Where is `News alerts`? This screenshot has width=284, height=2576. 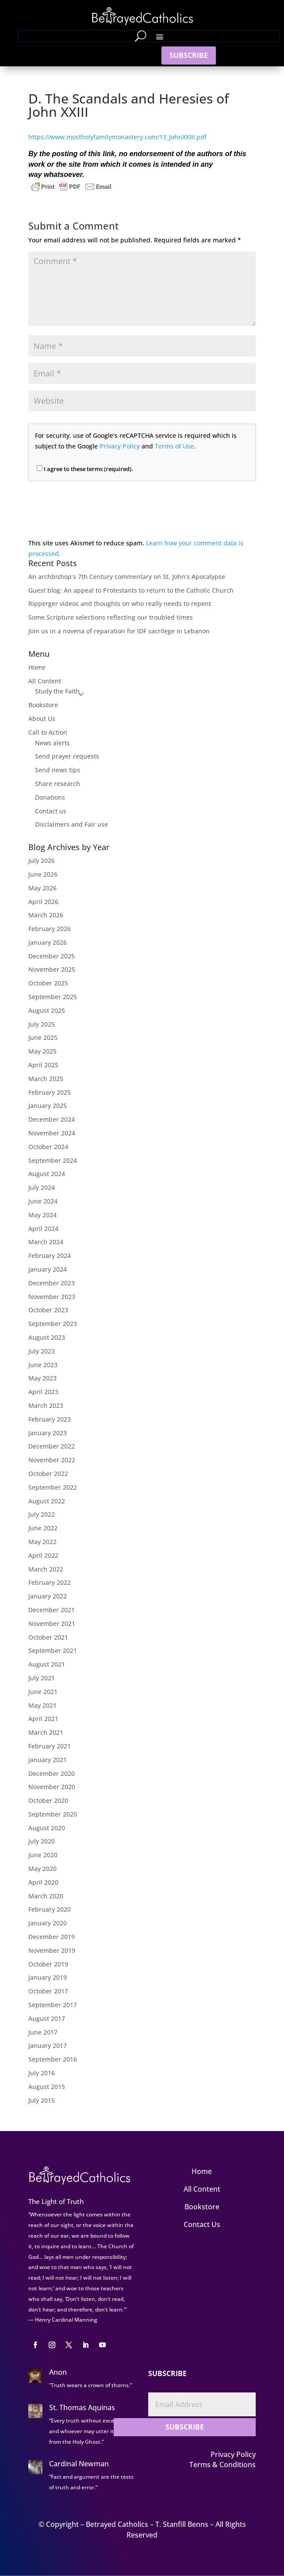
News alerts is located at coordinates (52, 743).